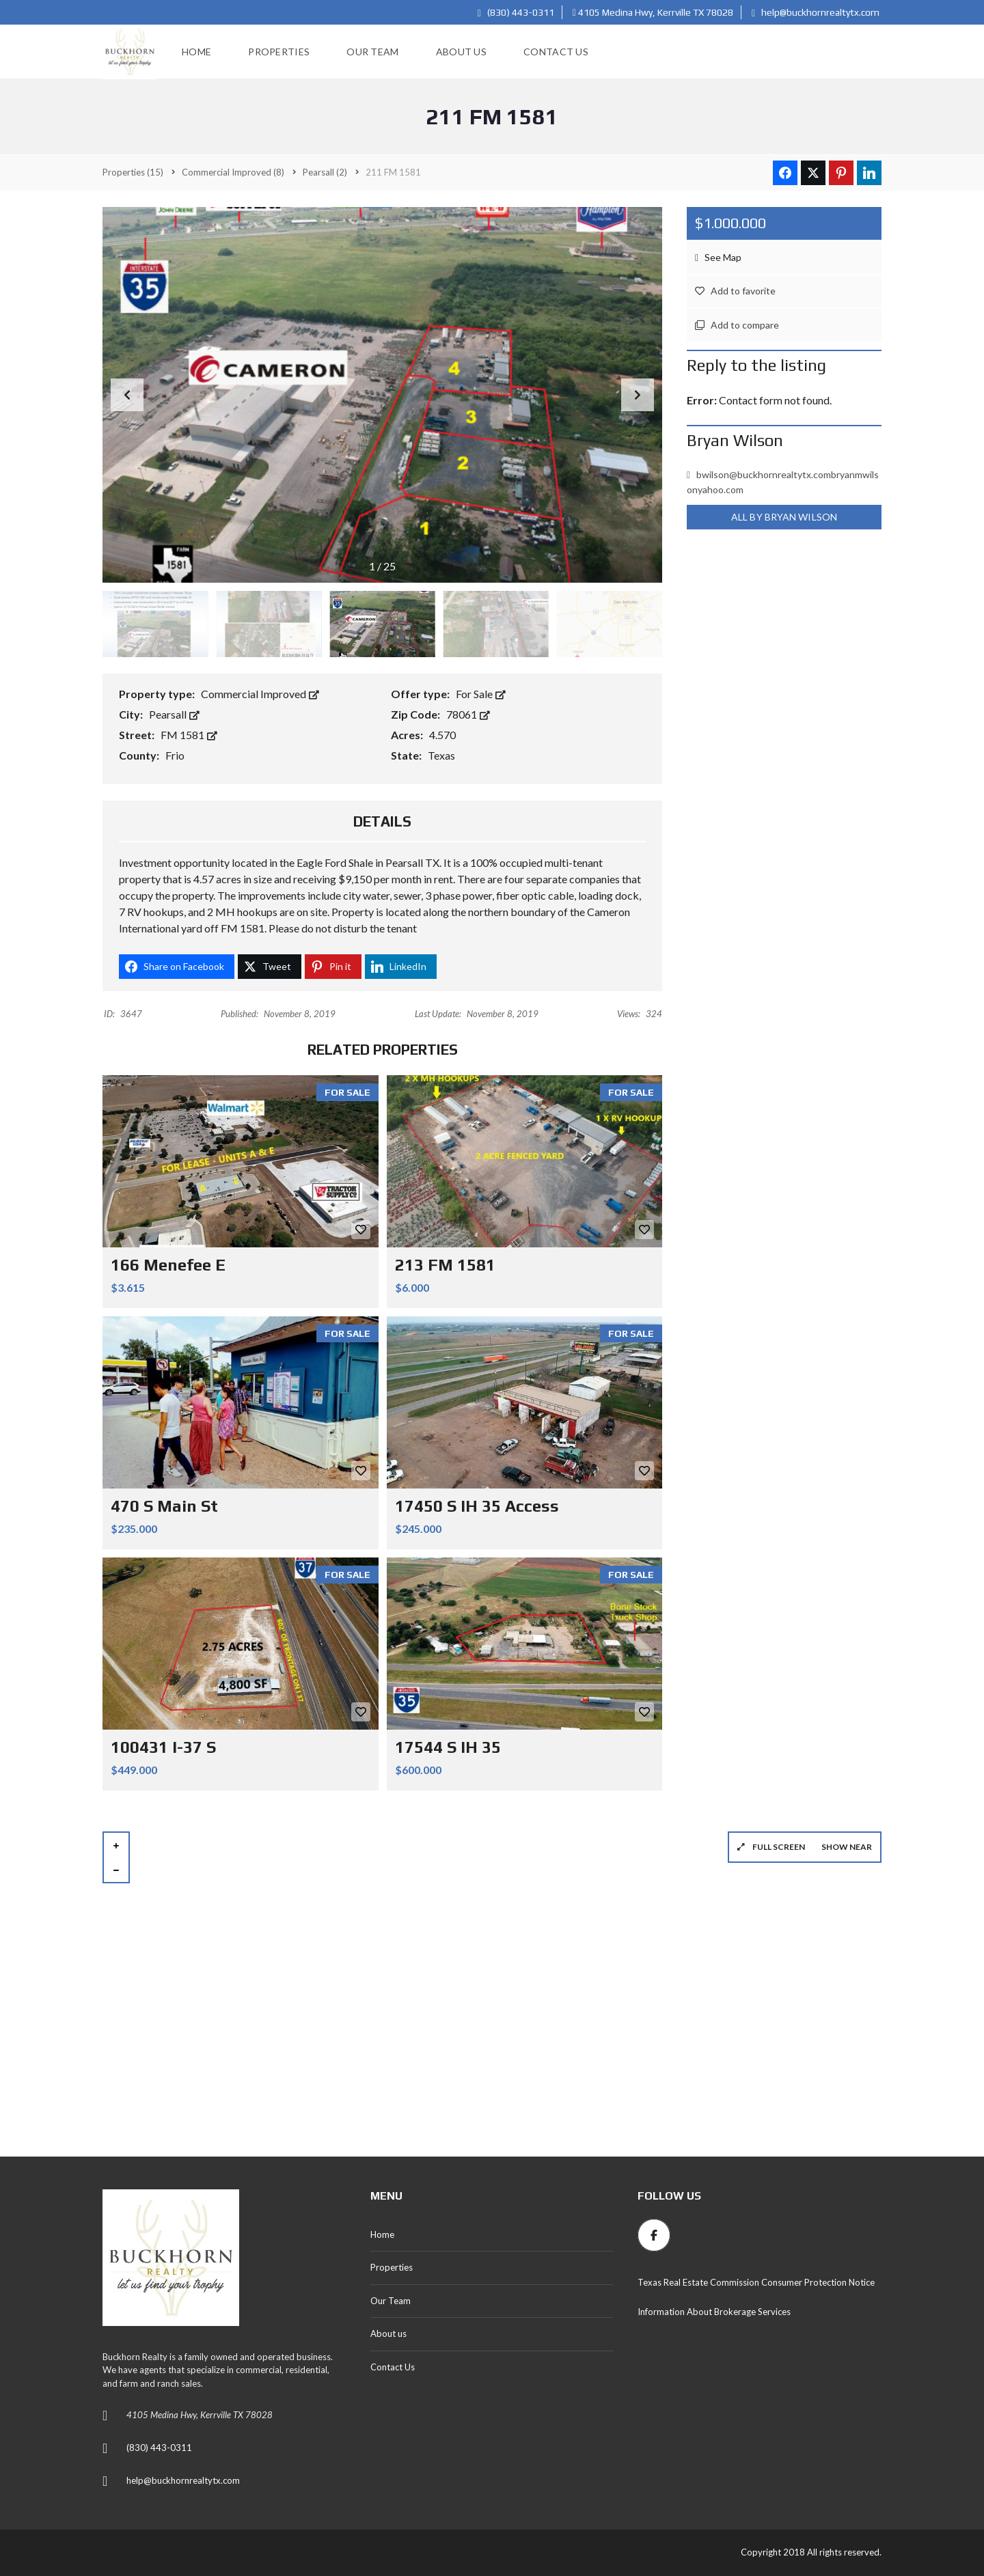 This screenshot has height=2576, width=984. Describe the element at coordinates (382, 2234) in the screenshot. I see `Home` at that location.